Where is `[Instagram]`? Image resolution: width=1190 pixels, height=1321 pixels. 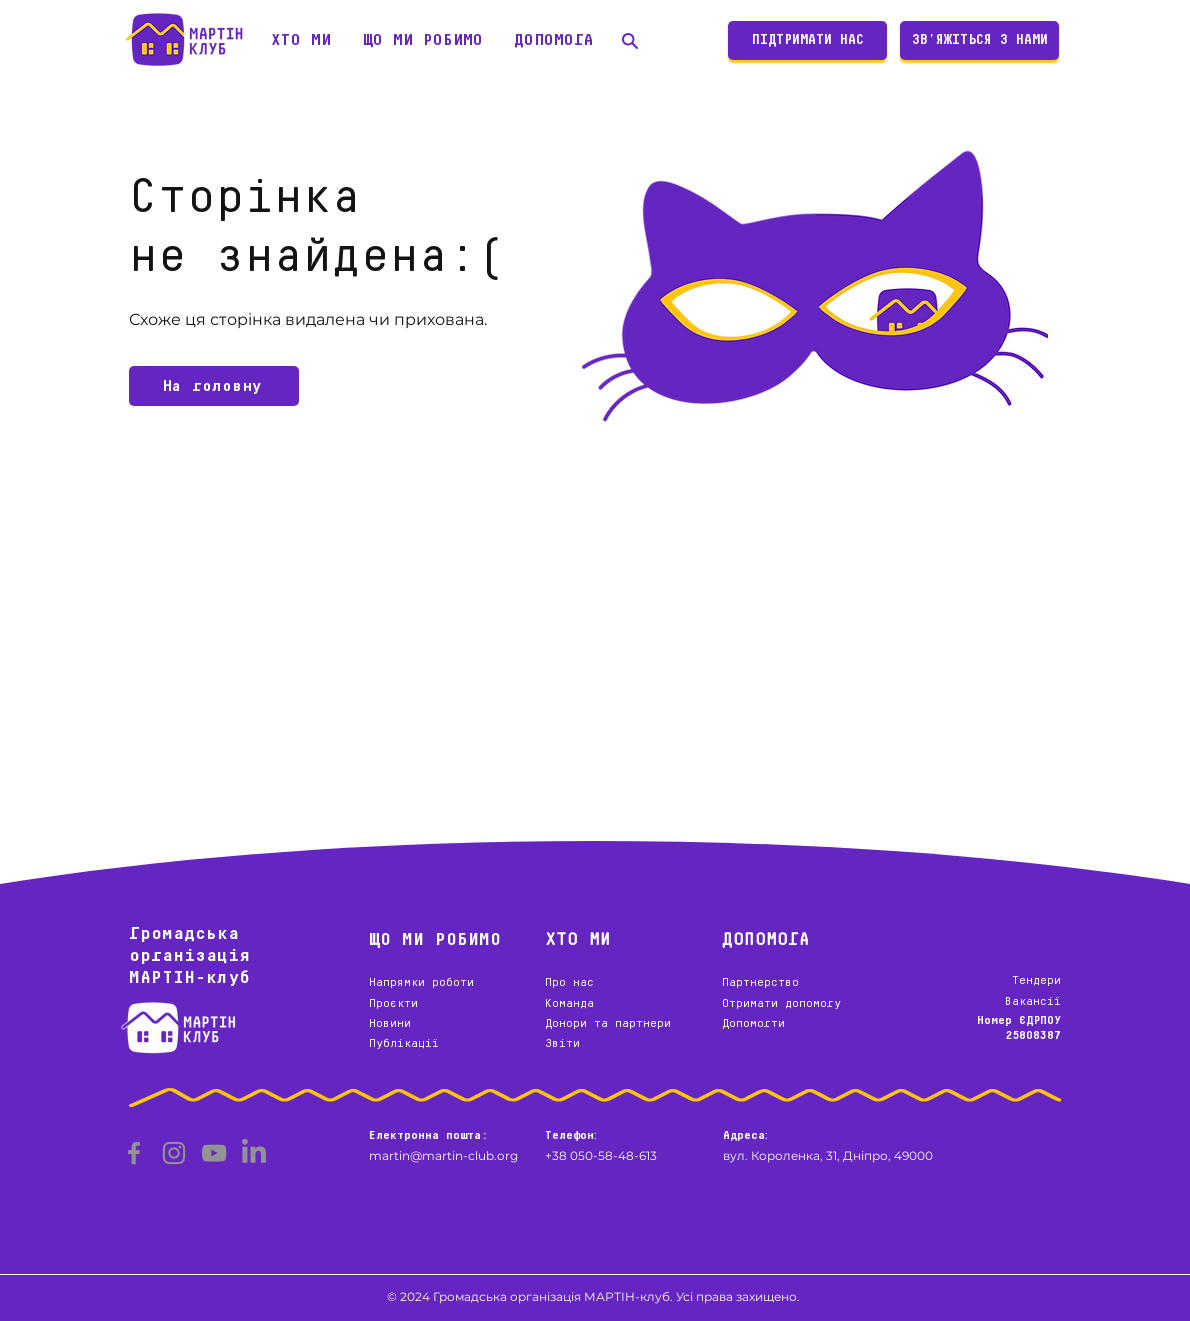 [Instagram] is located at coordinates (174, 1153).